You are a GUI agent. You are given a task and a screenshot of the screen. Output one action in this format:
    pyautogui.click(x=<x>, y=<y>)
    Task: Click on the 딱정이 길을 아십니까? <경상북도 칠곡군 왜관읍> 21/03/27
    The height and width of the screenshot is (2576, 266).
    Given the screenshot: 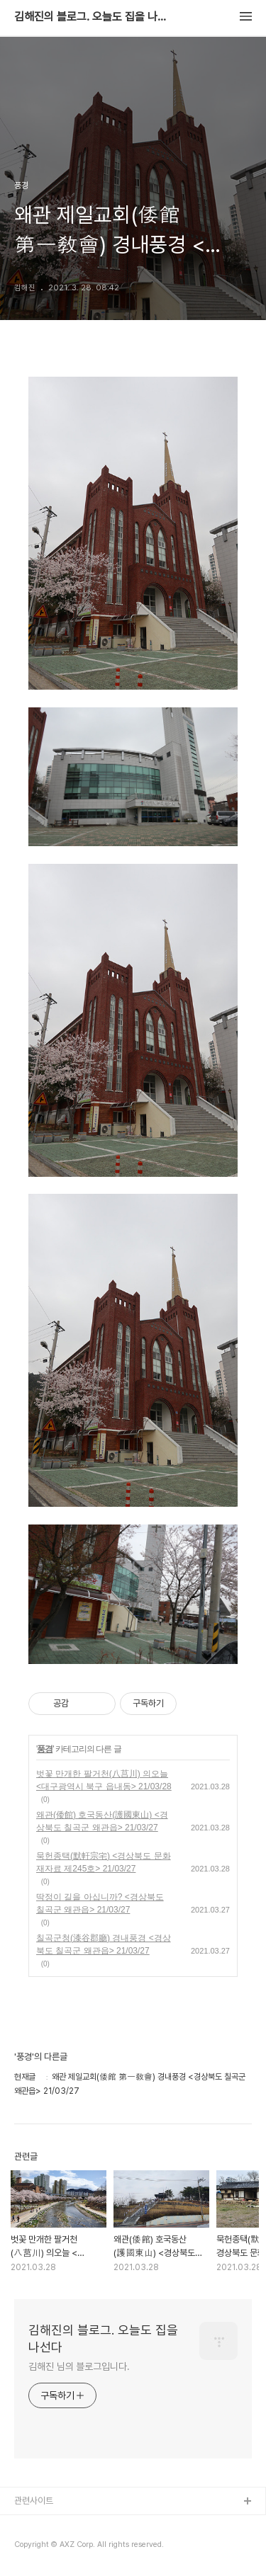 What is the action you would take?
    pyautogui.click(x=100, y=1903)
    